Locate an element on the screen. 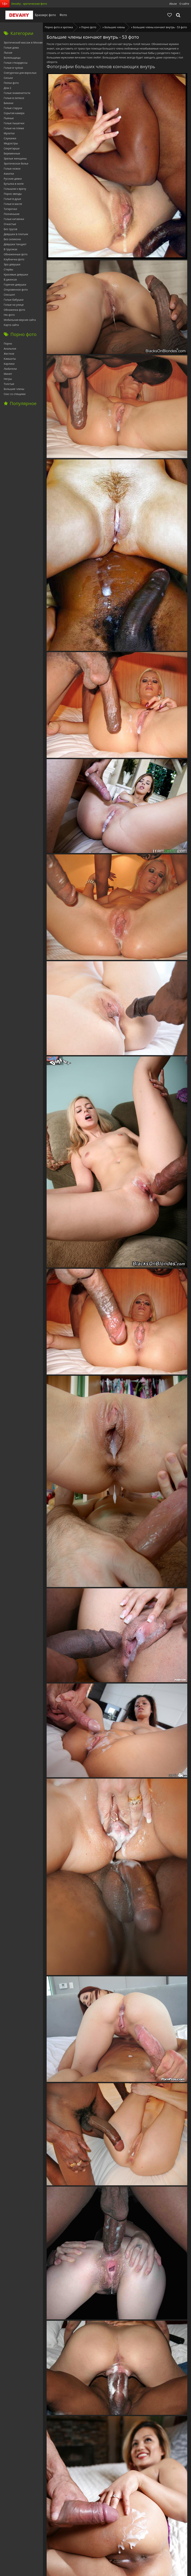  Камшоты is located at coordinates (10, 358).